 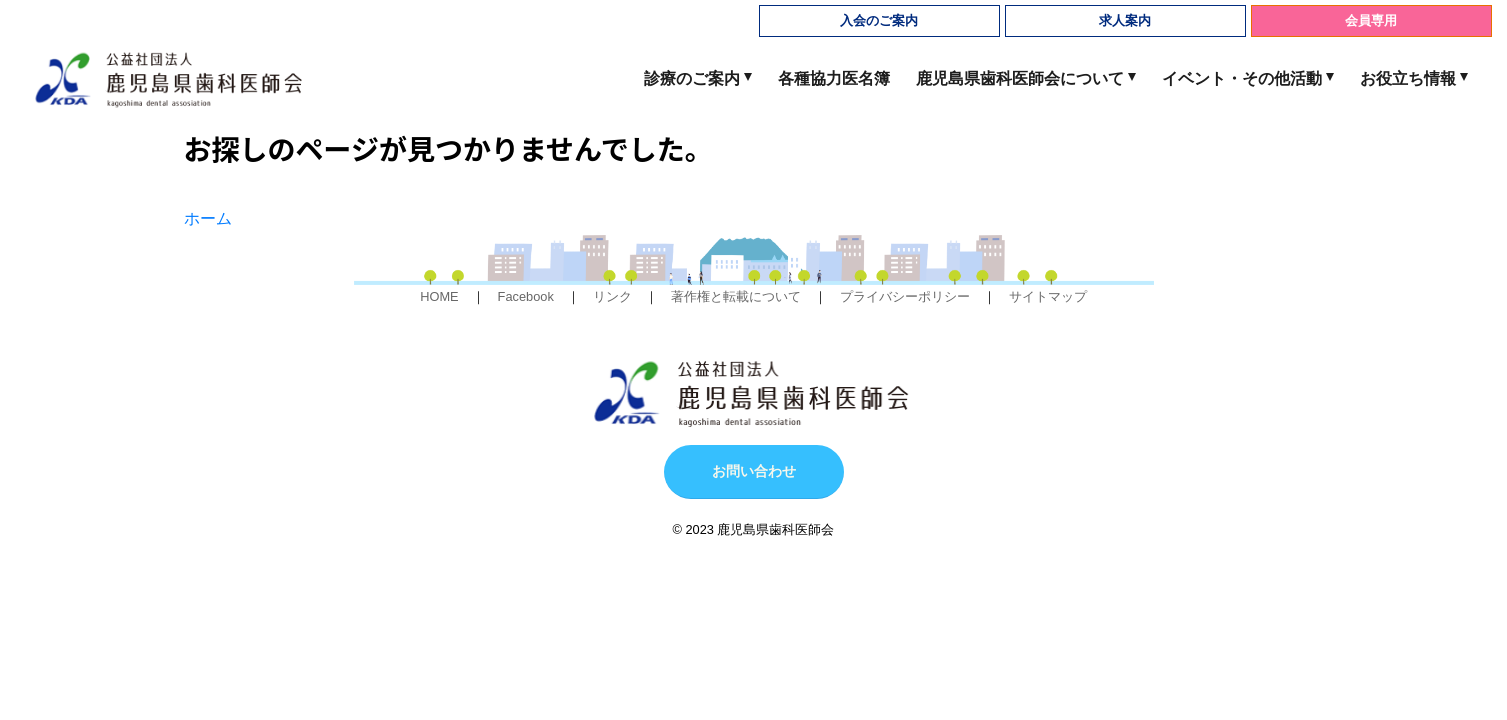 I want to click on プライバシーポリシー, so click(x=905, y=296).